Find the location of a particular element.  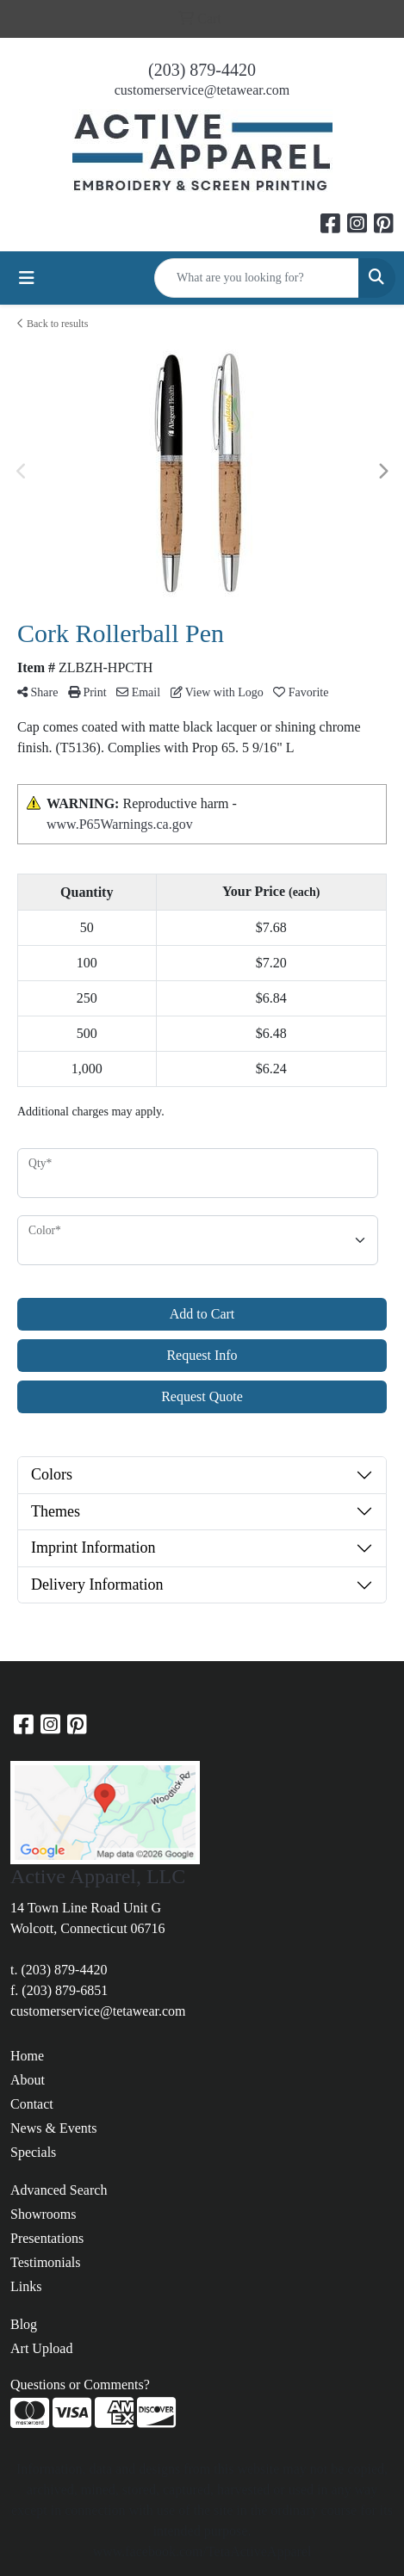

Questions or Comments? is located at coordinates (80, 2384).